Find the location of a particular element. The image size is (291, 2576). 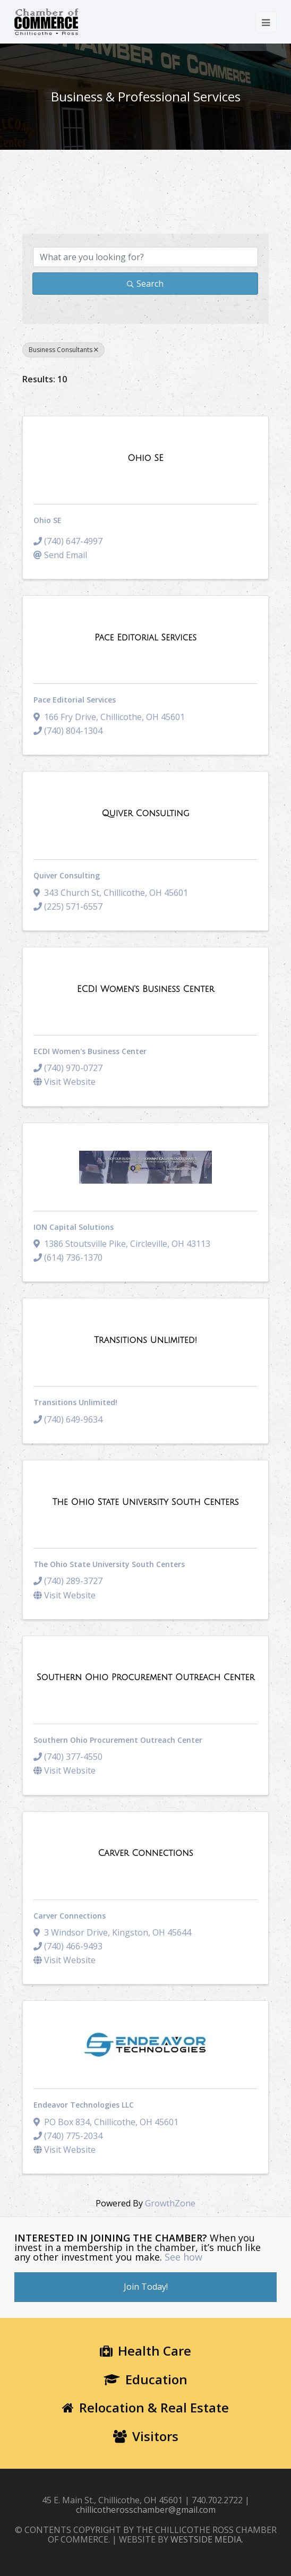

Transitions Unlimited! is located at coordinates (75, 1402).